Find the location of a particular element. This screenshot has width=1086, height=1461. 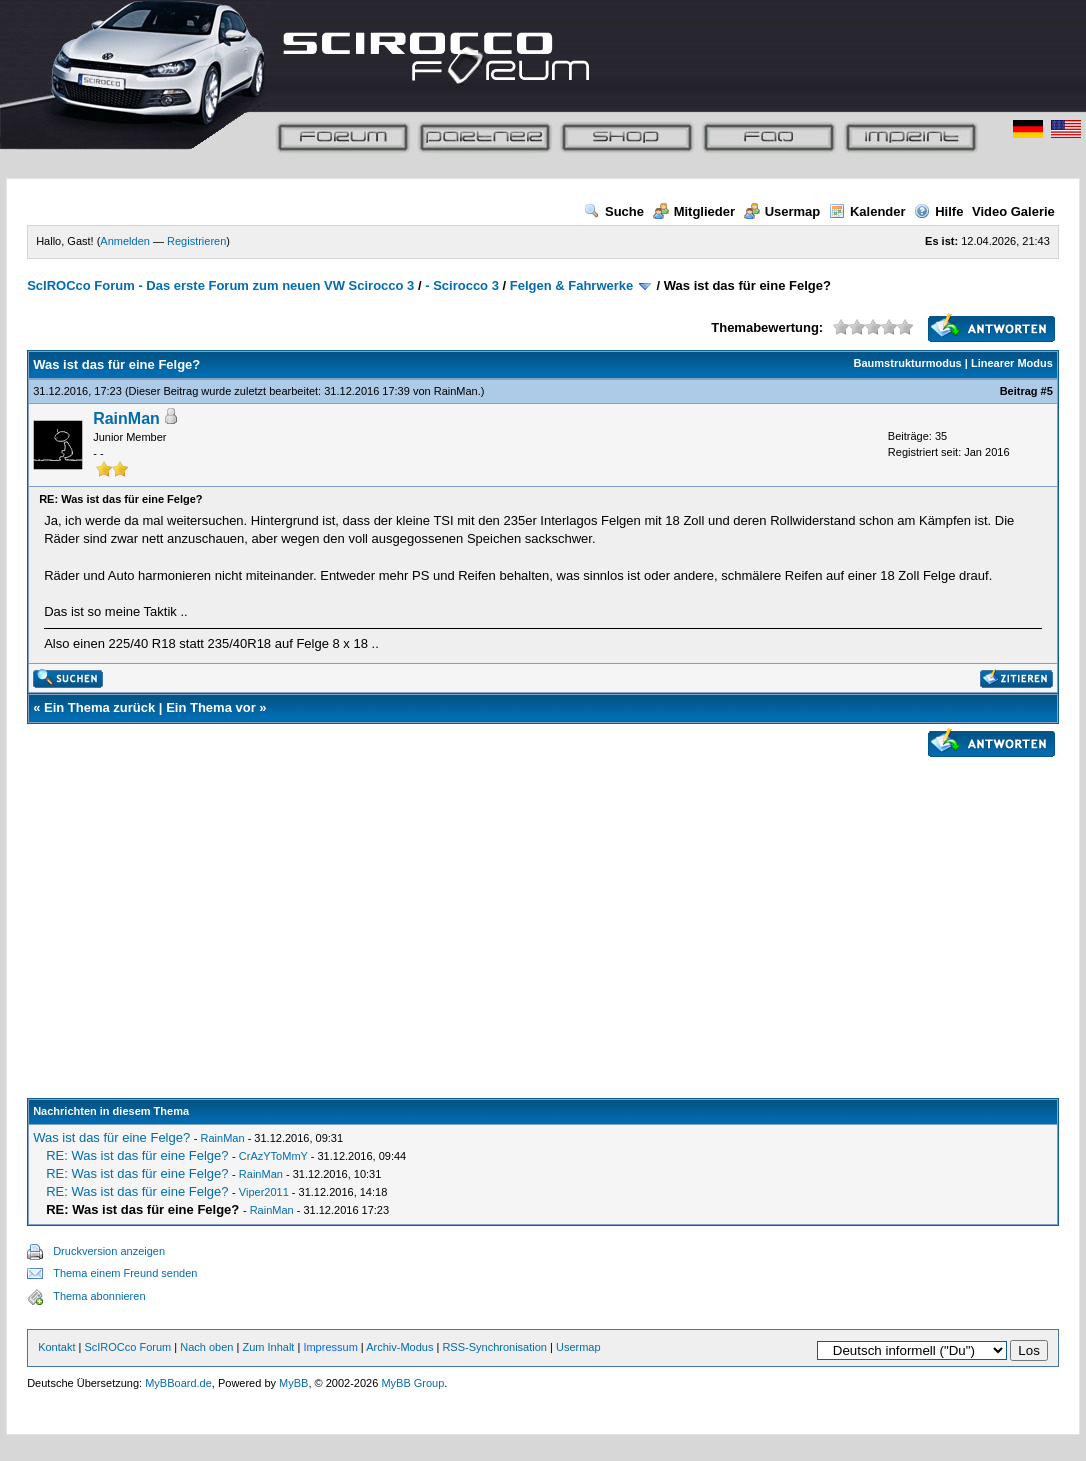

ScIROCco Forum is located at coordinates (127, 1347).